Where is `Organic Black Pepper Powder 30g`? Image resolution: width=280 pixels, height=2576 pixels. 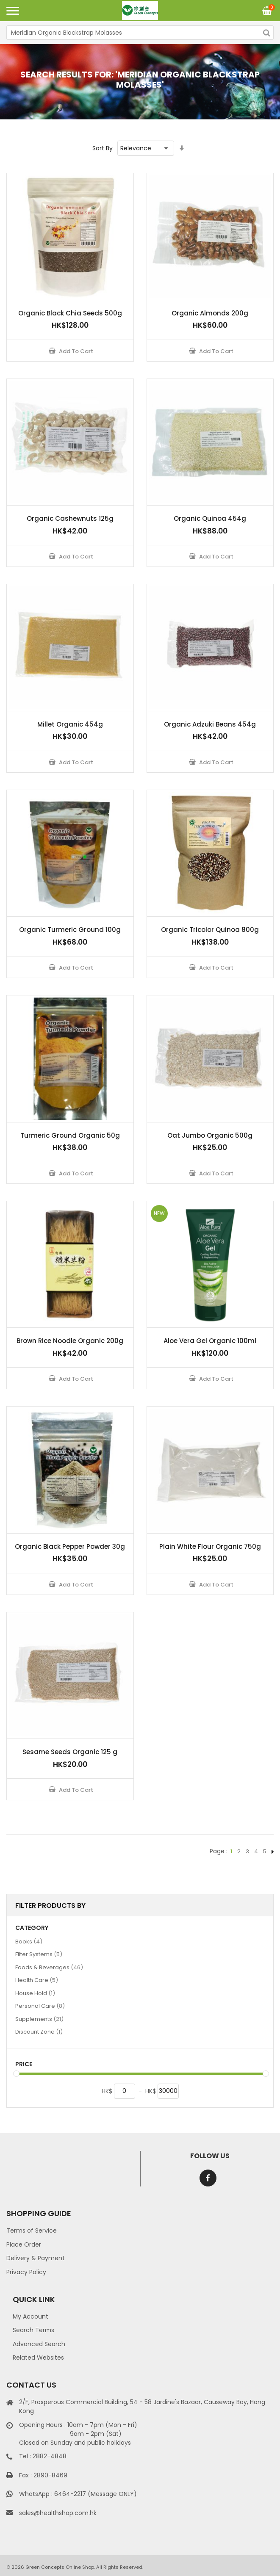 Organic Black Pepper Powder 30g is located at coordinates (70, 1546).